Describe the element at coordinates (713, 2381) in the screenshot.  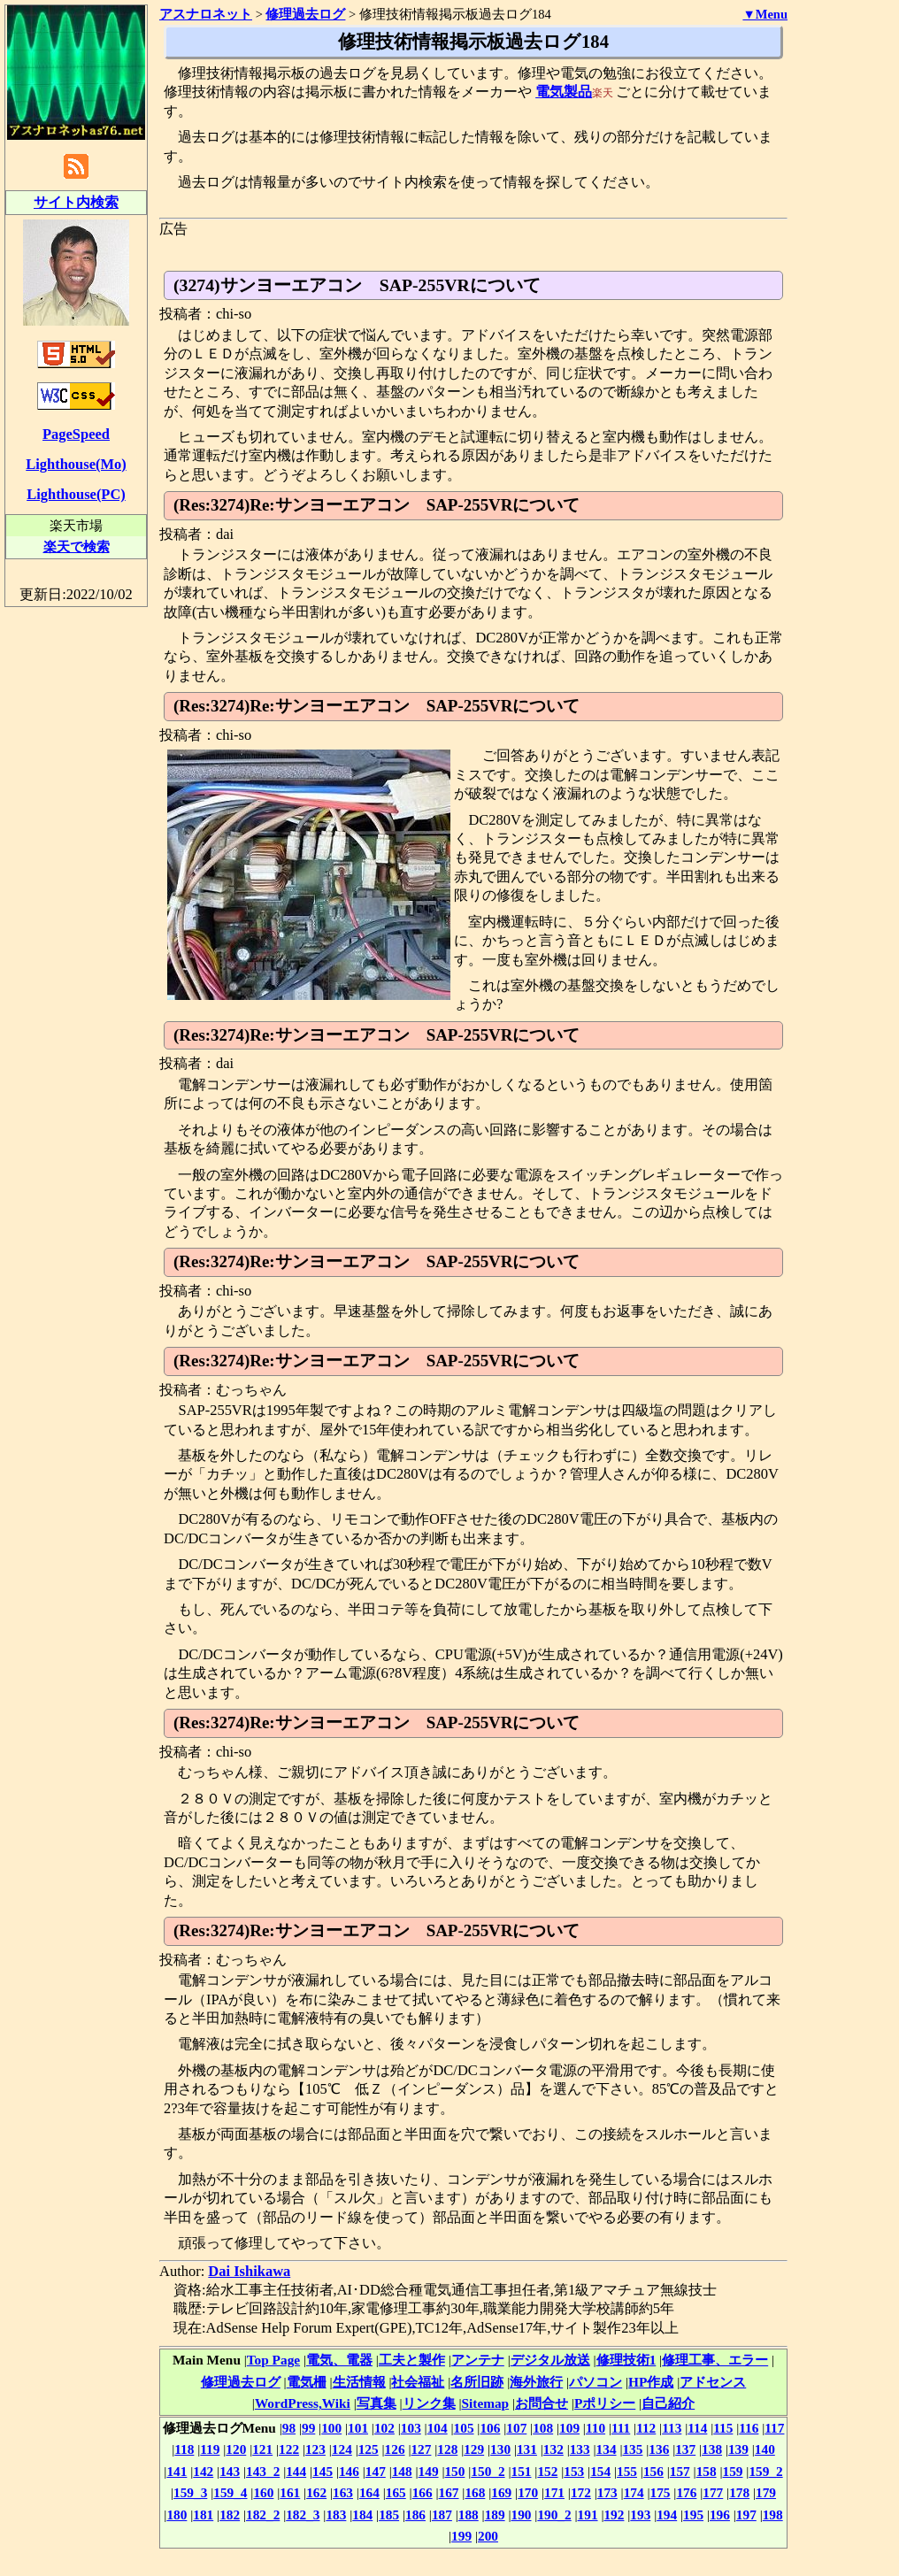
I see `アドセンス` at that location.